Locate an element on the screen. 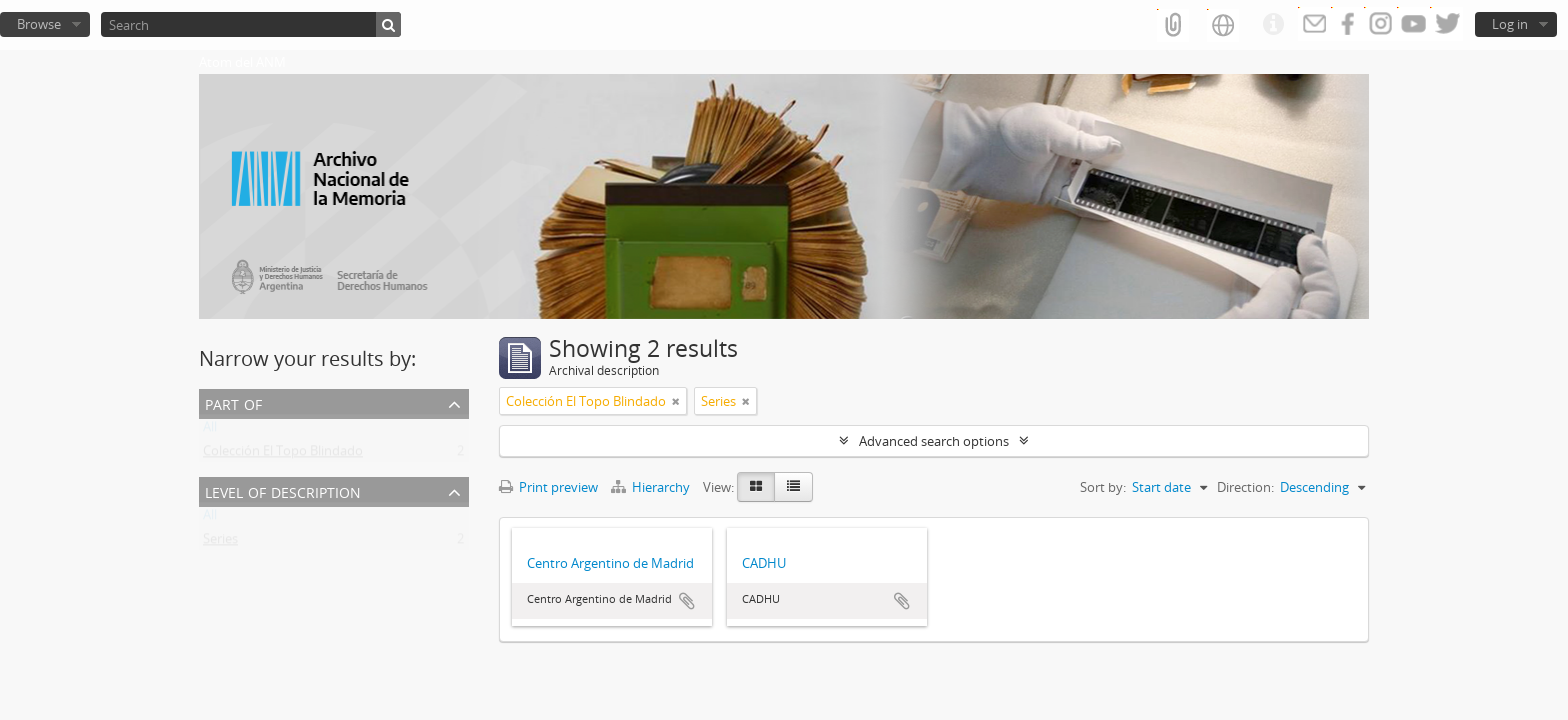 The height and width of the screenshot is (720, 1568). Browse is located at coordinates (39, 24).